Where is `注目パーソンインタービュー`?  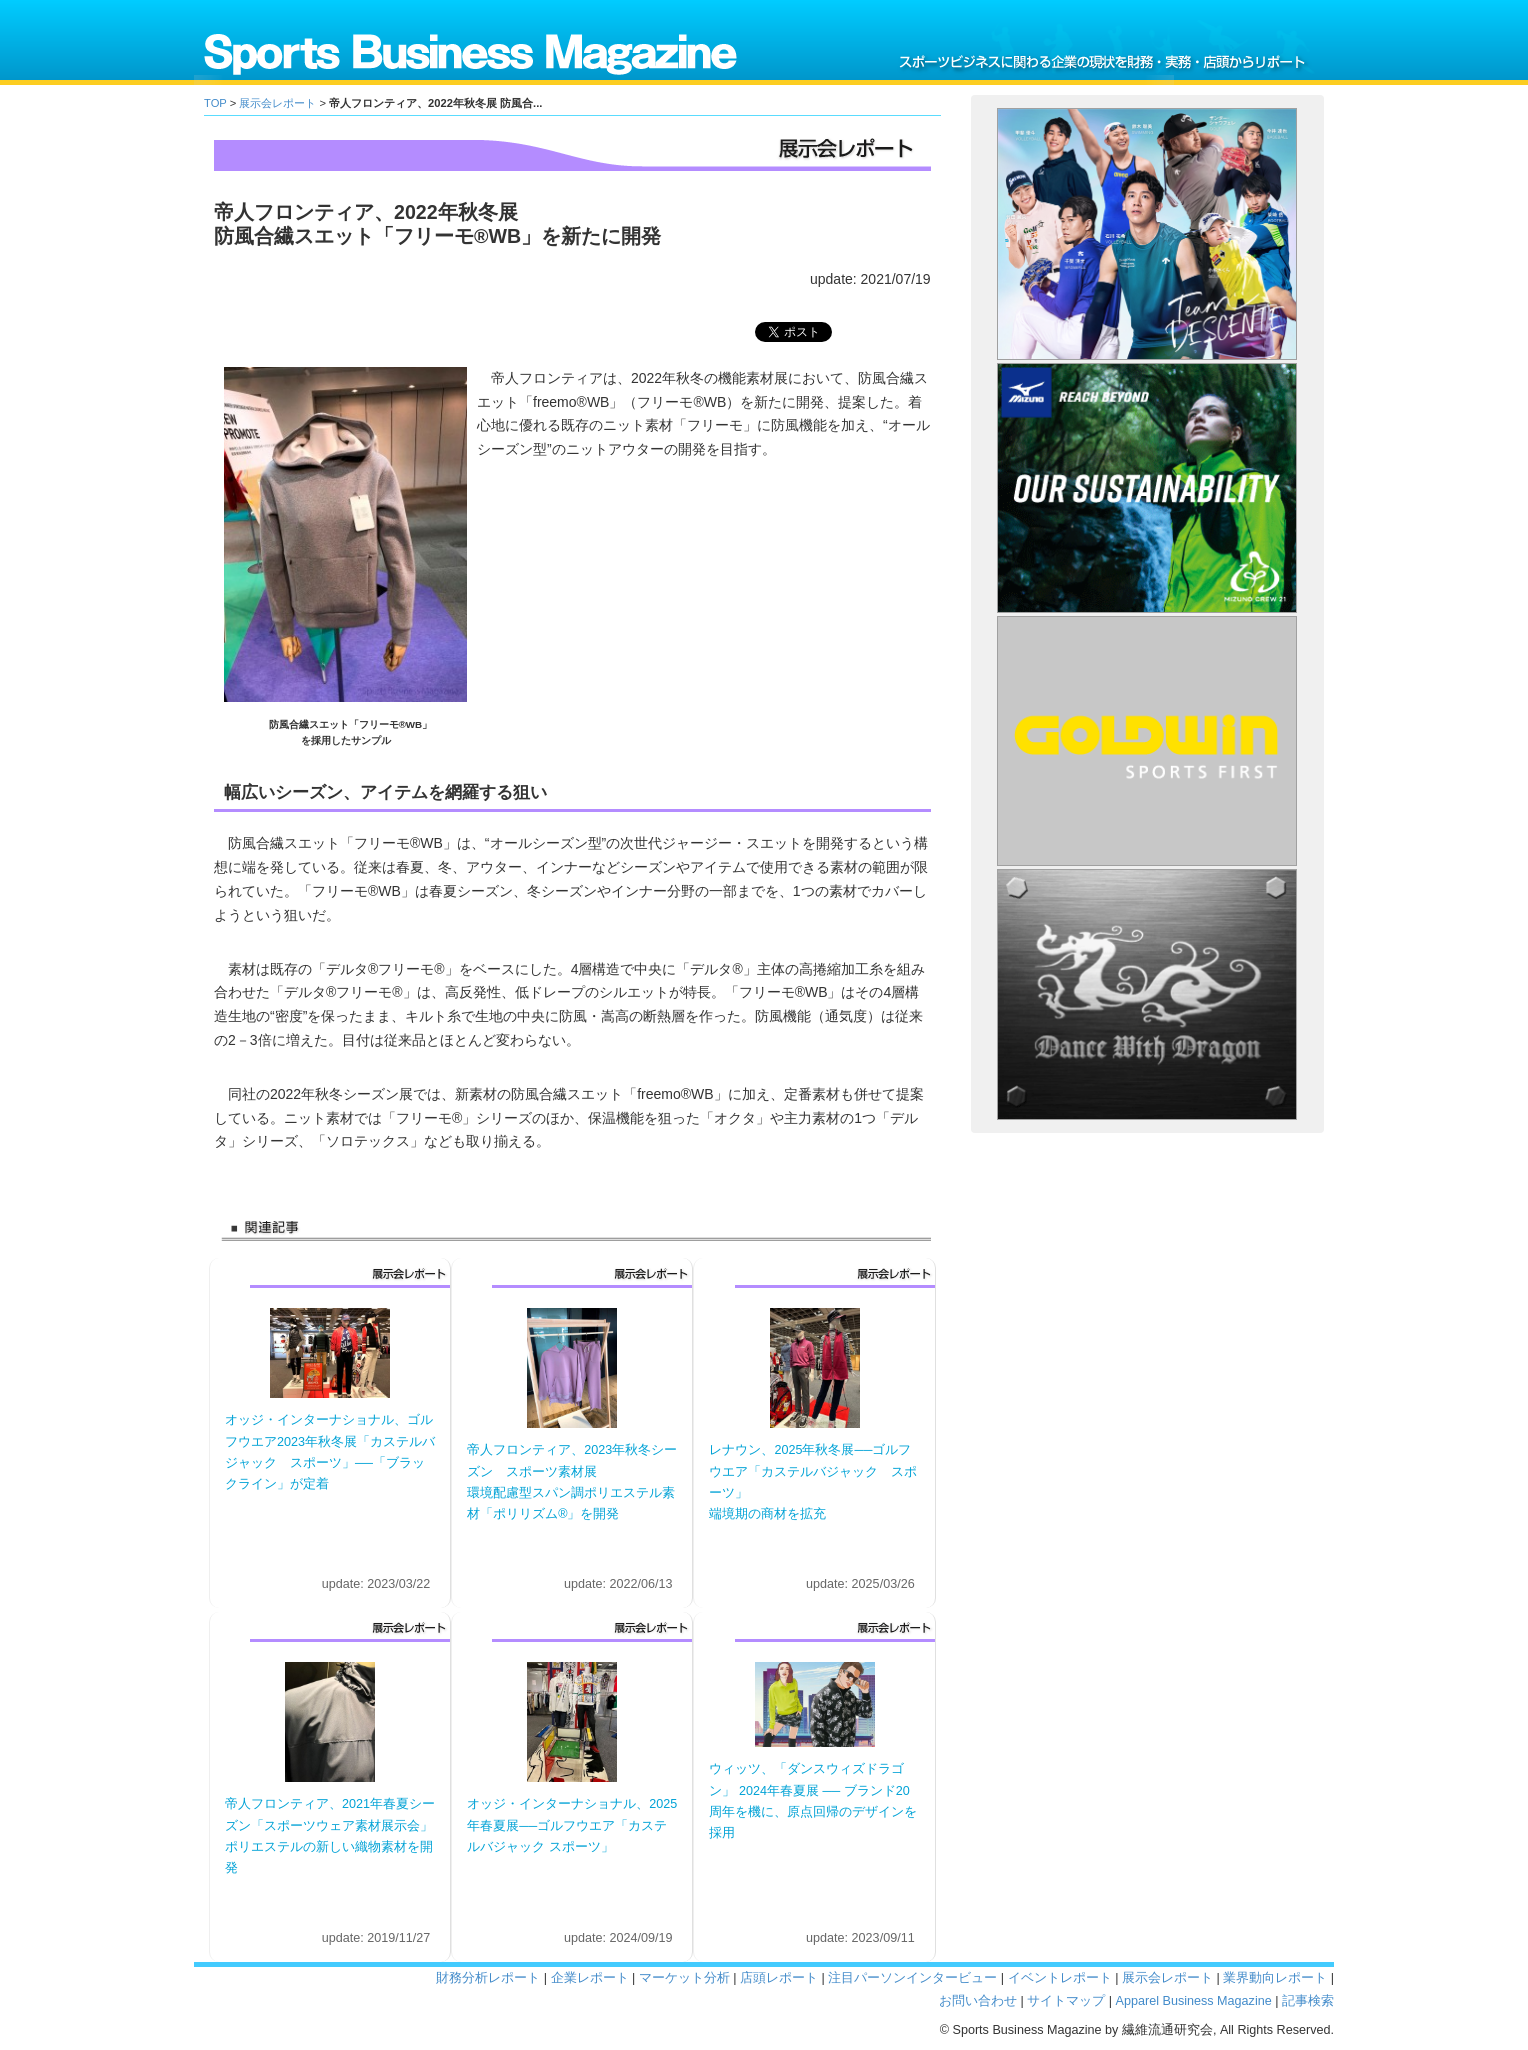
注目パーソンインタービュー is located at coordinates (912, 1978).